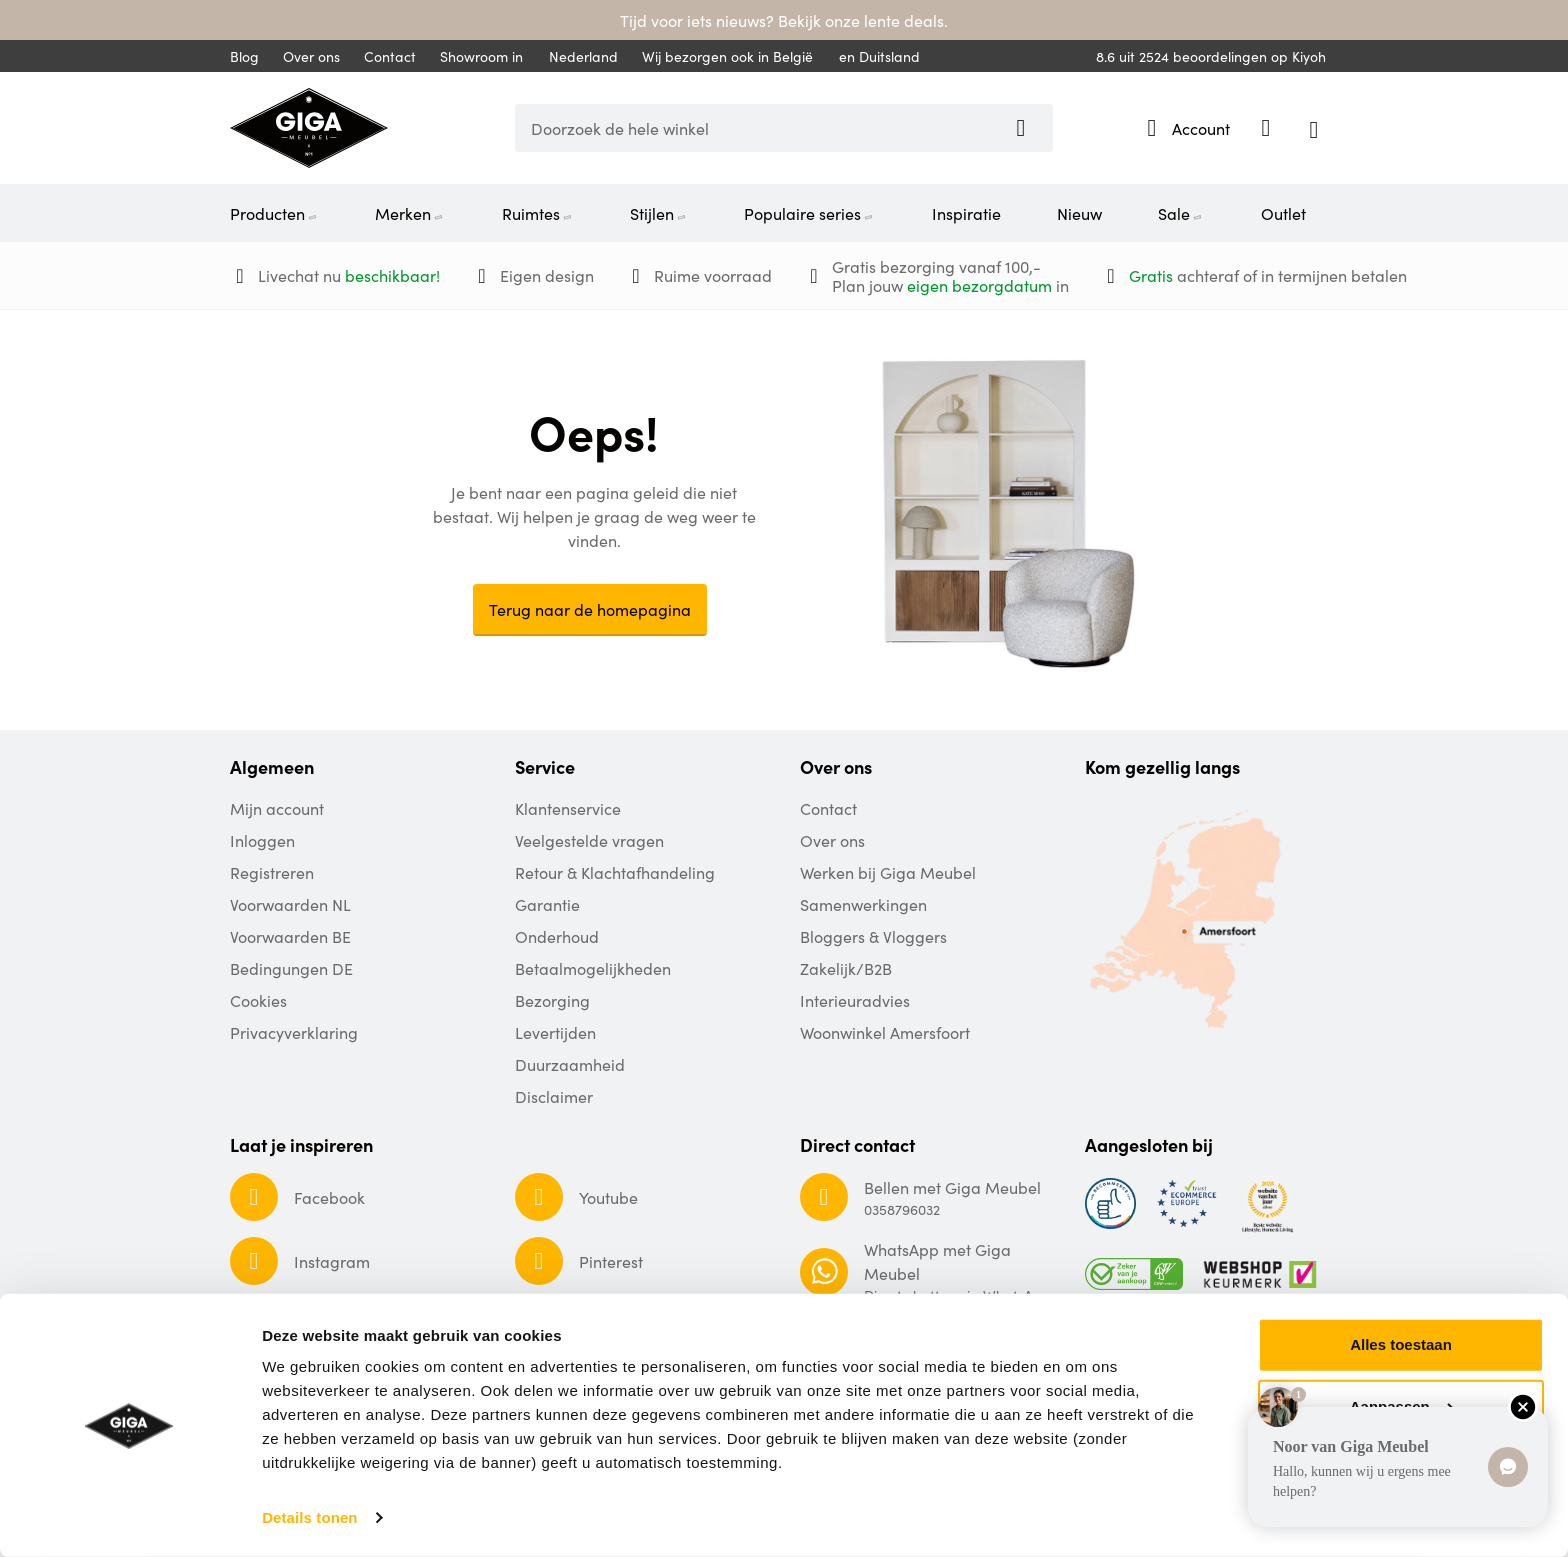 This screenshot has height=1557, width=1568. I want to click on Outlet [menuitem], so click(1283, 213).